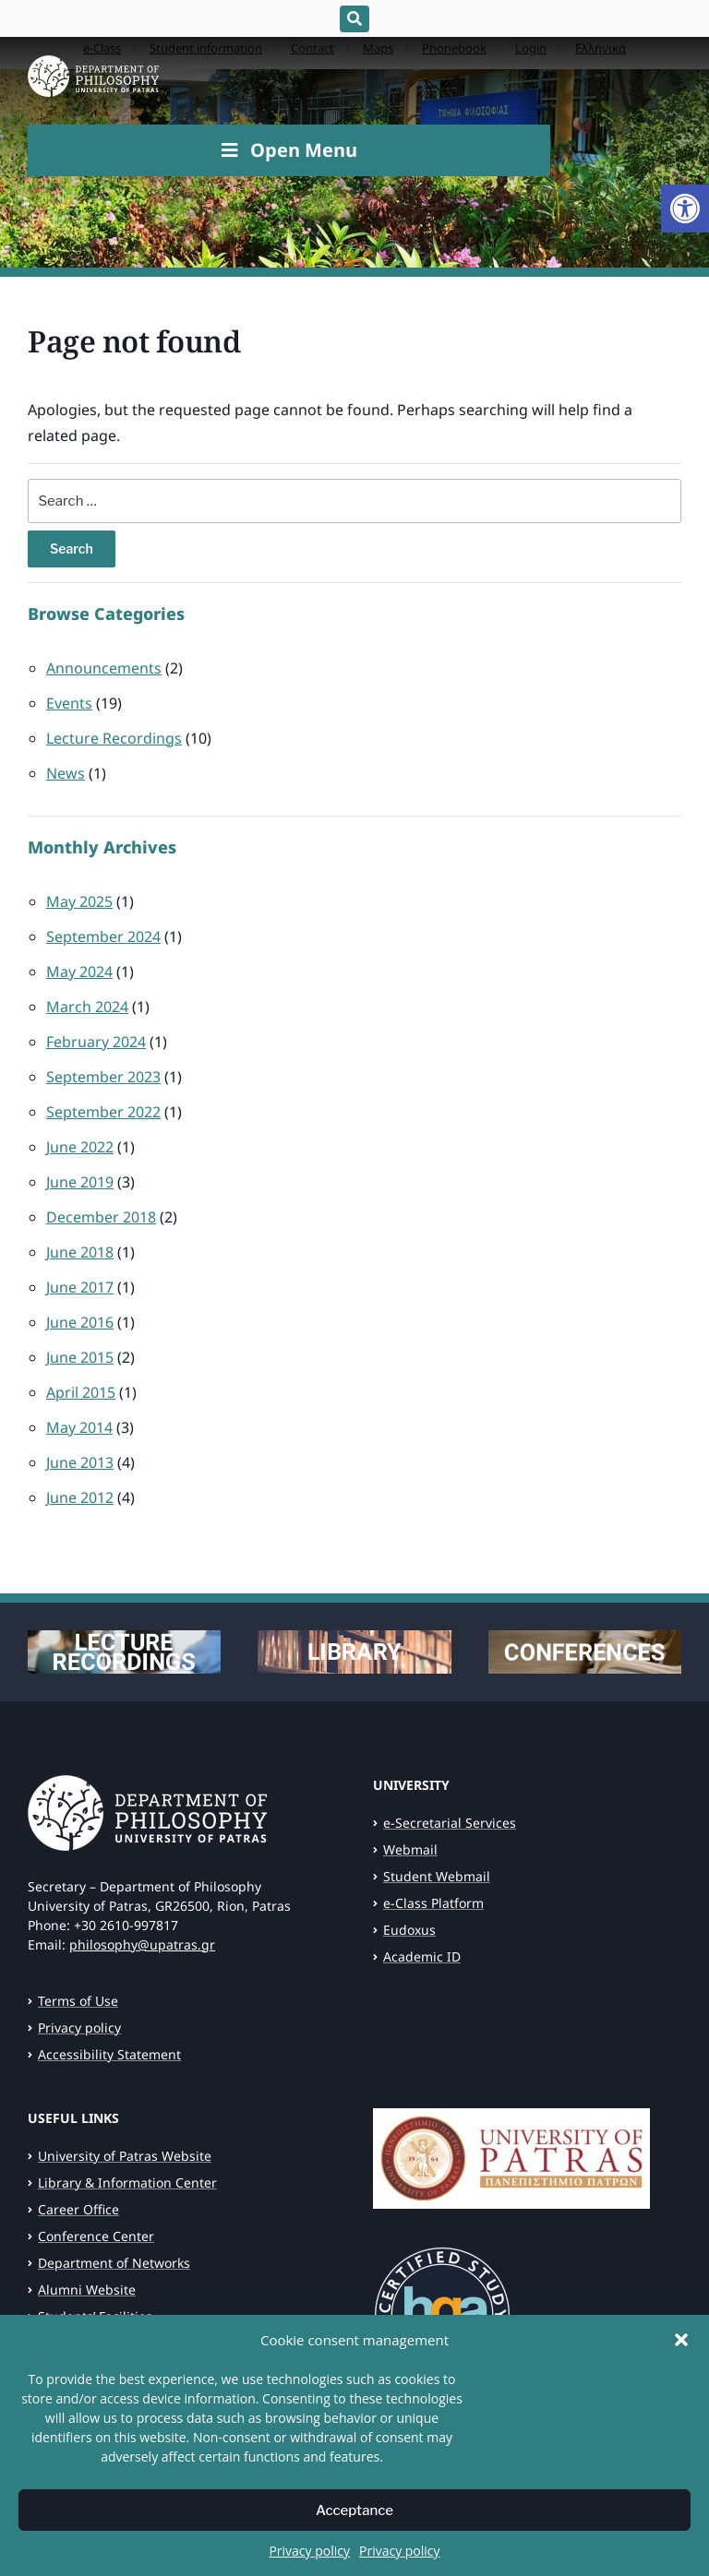  Describe the element at coordinates (95, 2316) in the screenshot. I see `Students’ Facilities [link]` at that location.